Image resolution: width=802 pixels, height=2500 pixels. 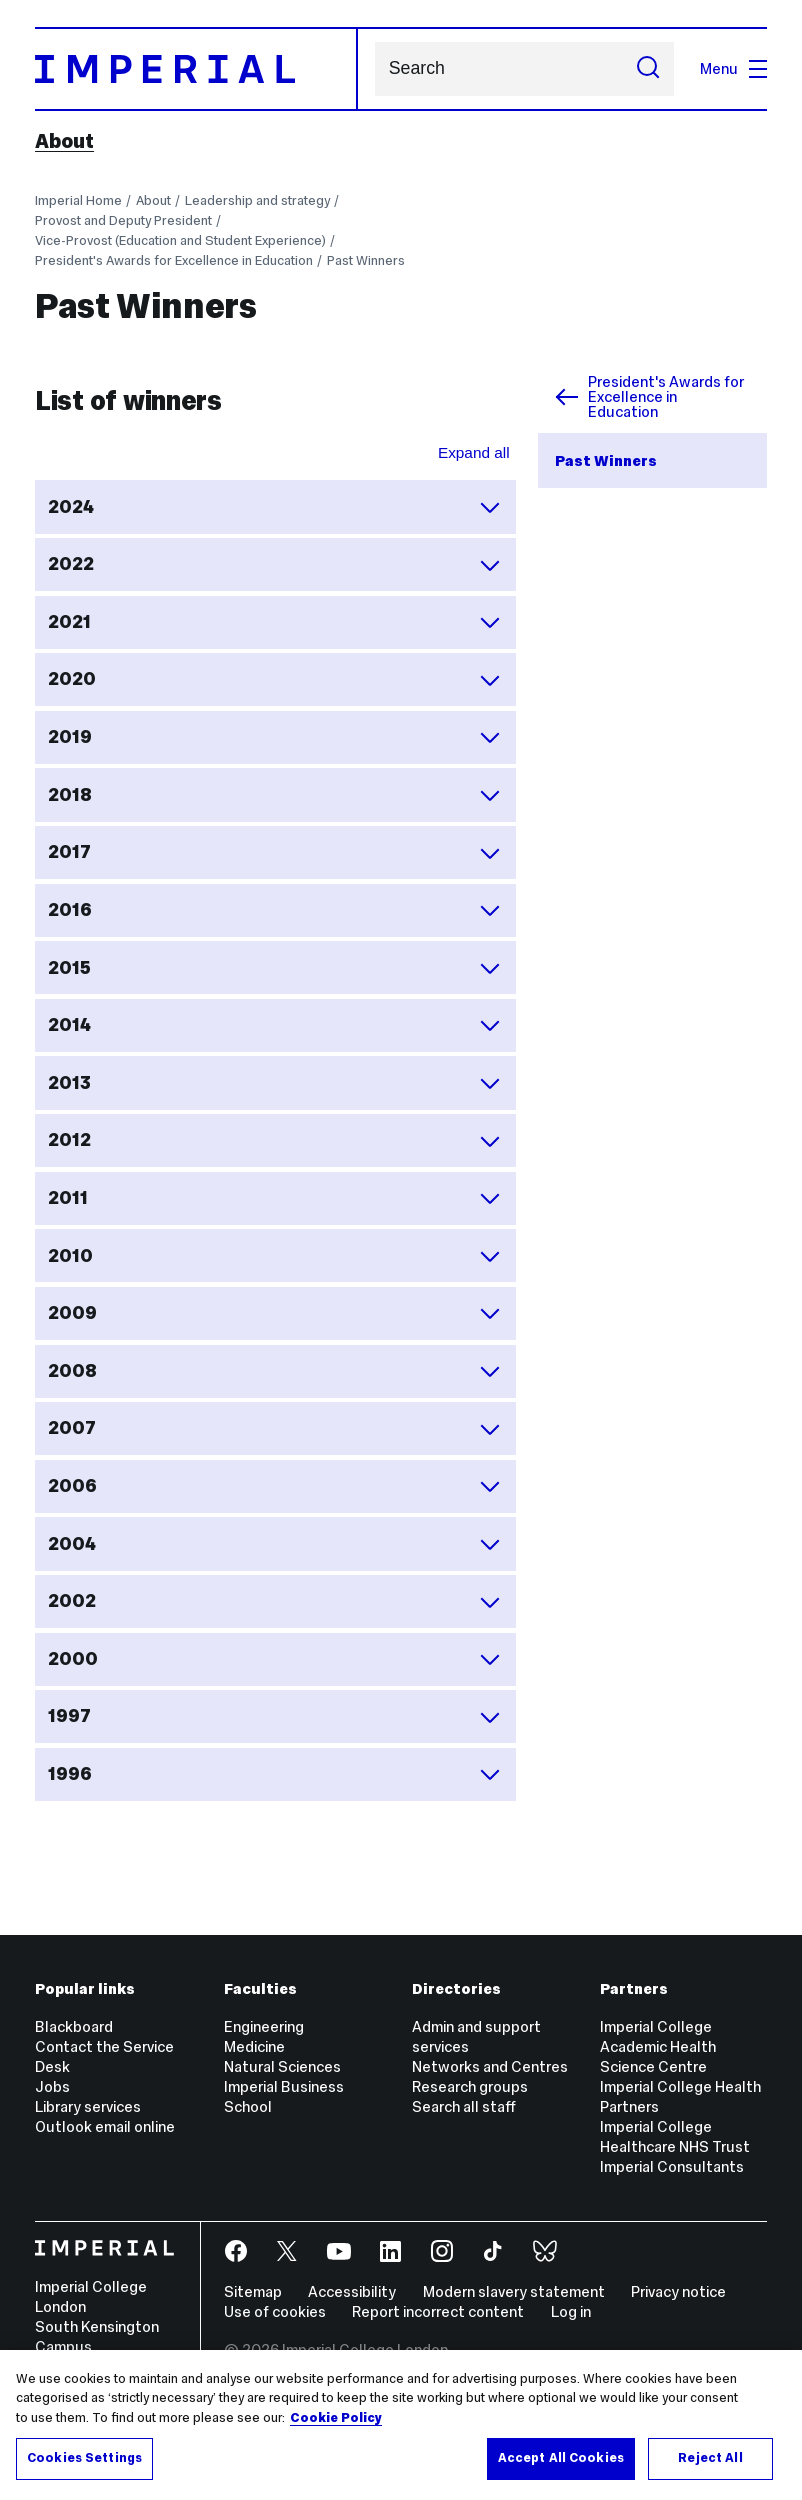 I want to click on Engineering, so click(x=264, y=2026).